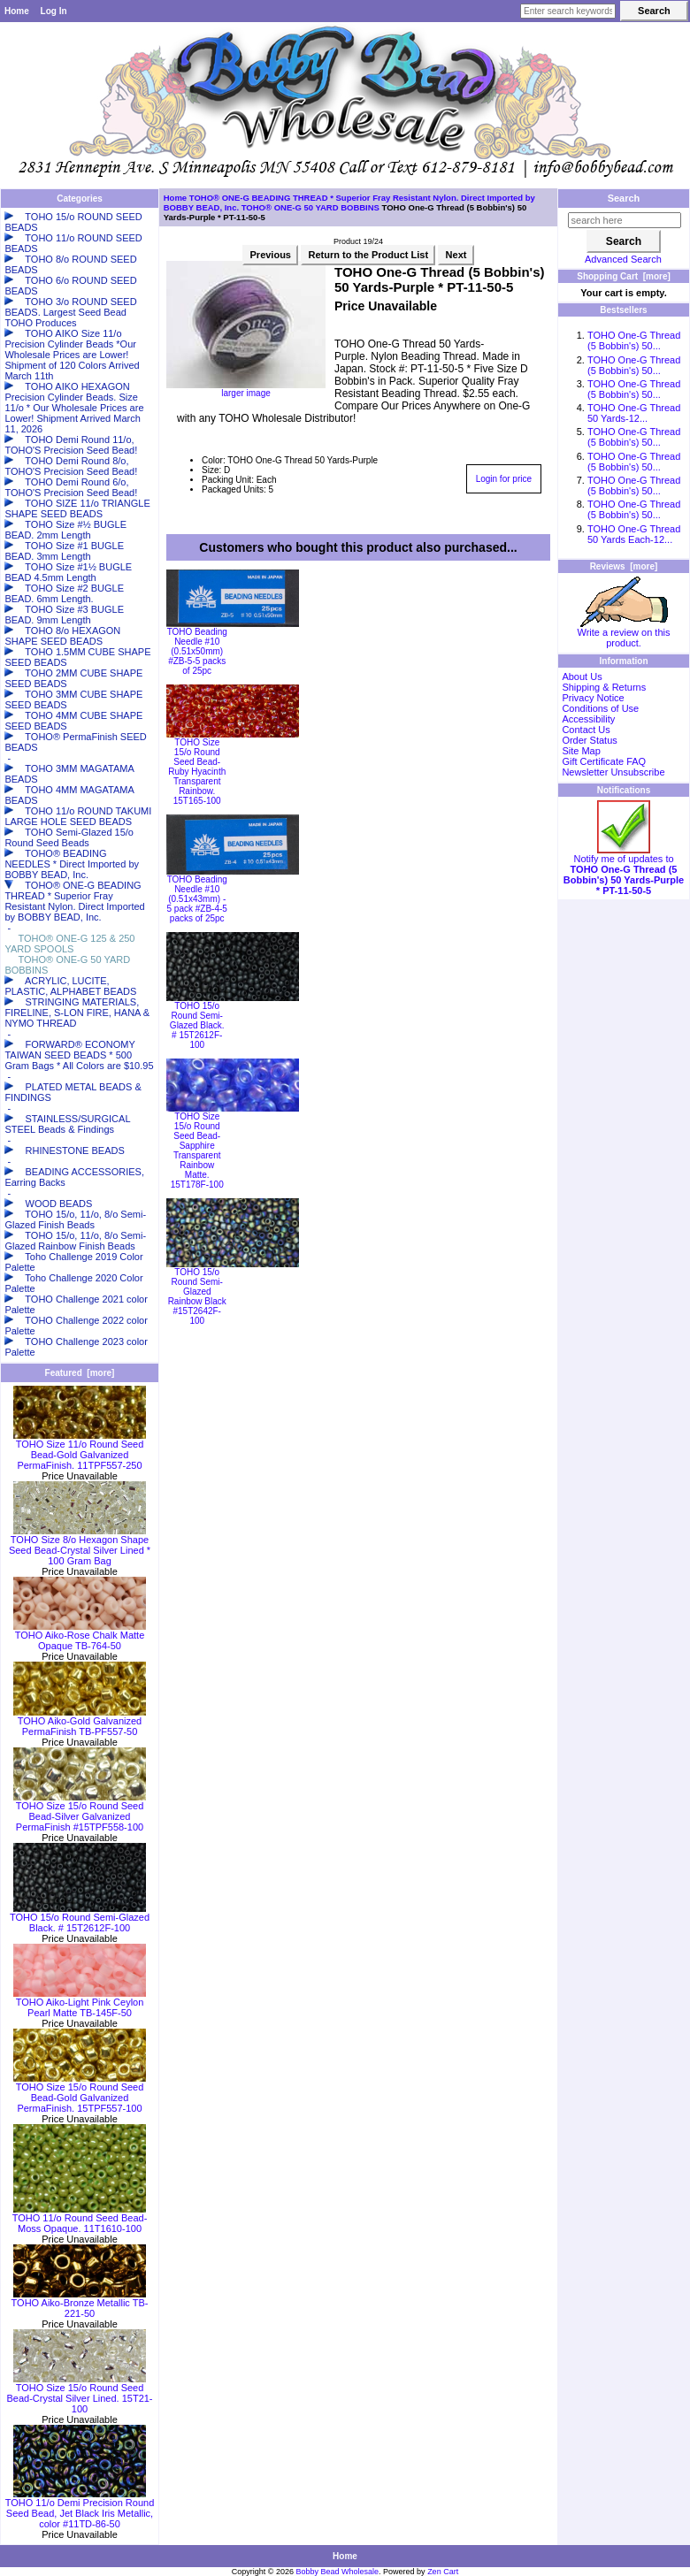 The width and height of the screenshot is (690, 2576). I want to click on TOHO Size 15/o Round Seed Bead-Gold Galvanized PermaFinish. 15TPF557-100, so click(79, 2093).